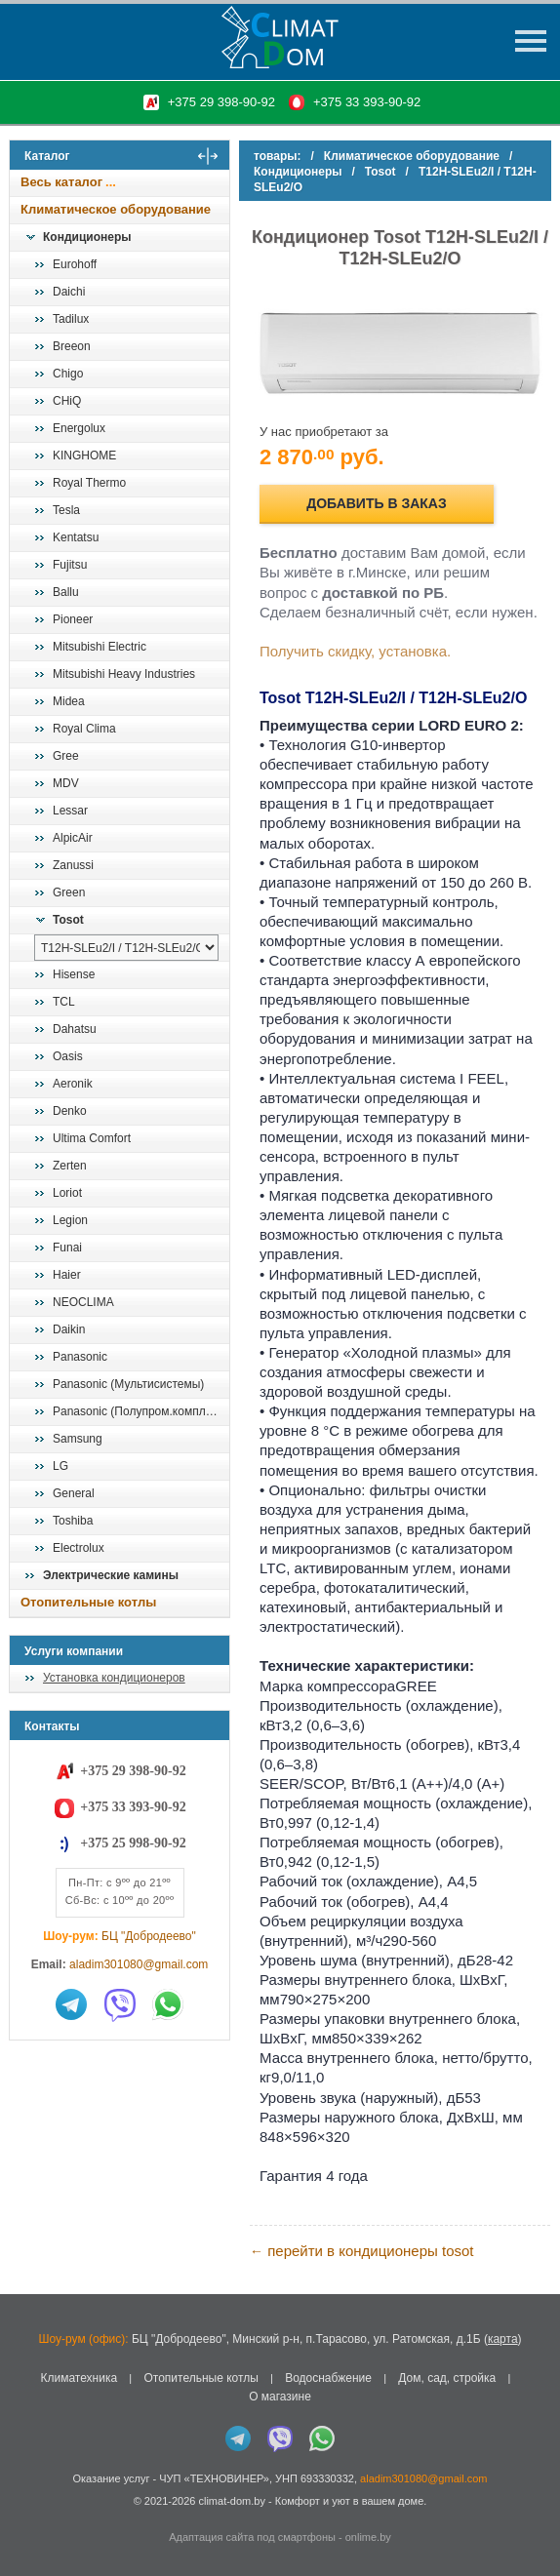 This screenshot has width=560, height=2576. I want to click on карта, so click(503, 2339).